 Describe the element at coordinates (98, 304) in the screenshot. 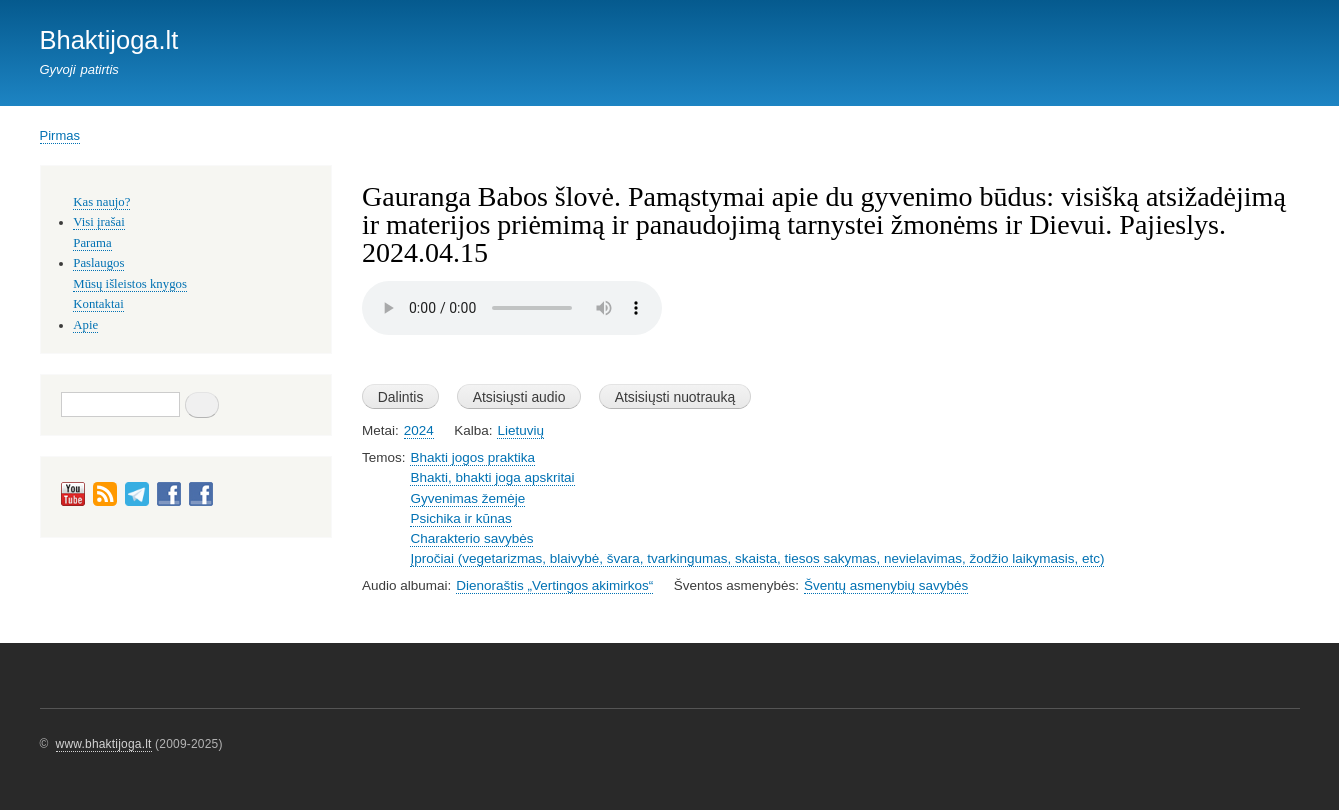

I see `Kontaktai` at that location.